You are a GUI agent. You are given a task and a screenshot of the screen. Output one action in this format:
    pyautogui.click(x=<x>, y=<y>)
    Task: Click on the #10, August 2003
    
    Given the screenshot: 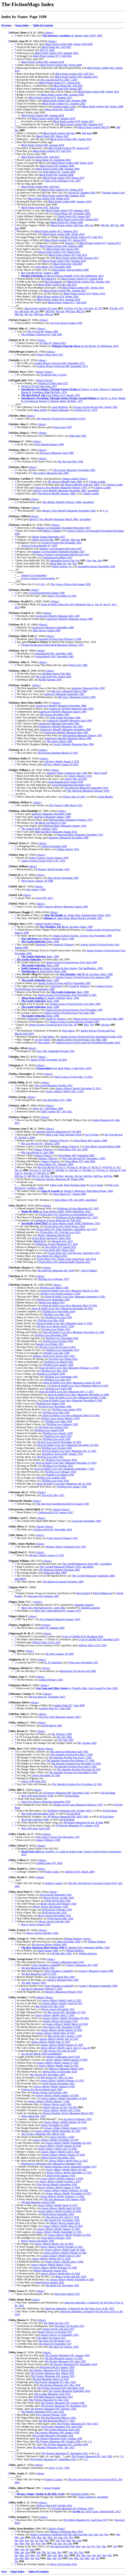 What is the action you would take?
    pyautogui.click(x=53, y=676)
    